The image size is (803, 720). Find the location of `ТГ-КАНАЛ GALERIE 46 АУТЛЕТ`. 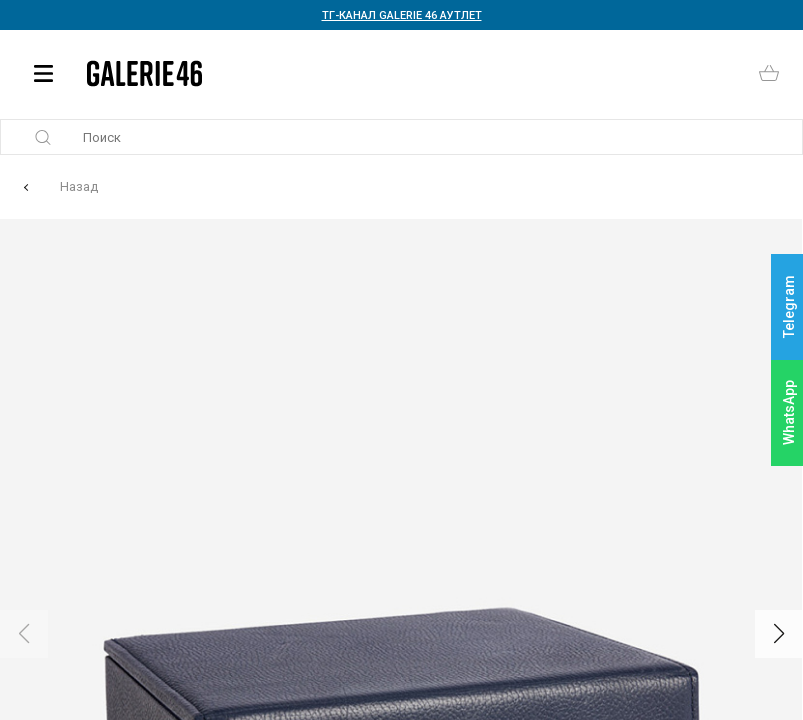

ТГ-КАНАЛ GALERIE 46 АУТЛЕТ is located at coordinates (402, 15).